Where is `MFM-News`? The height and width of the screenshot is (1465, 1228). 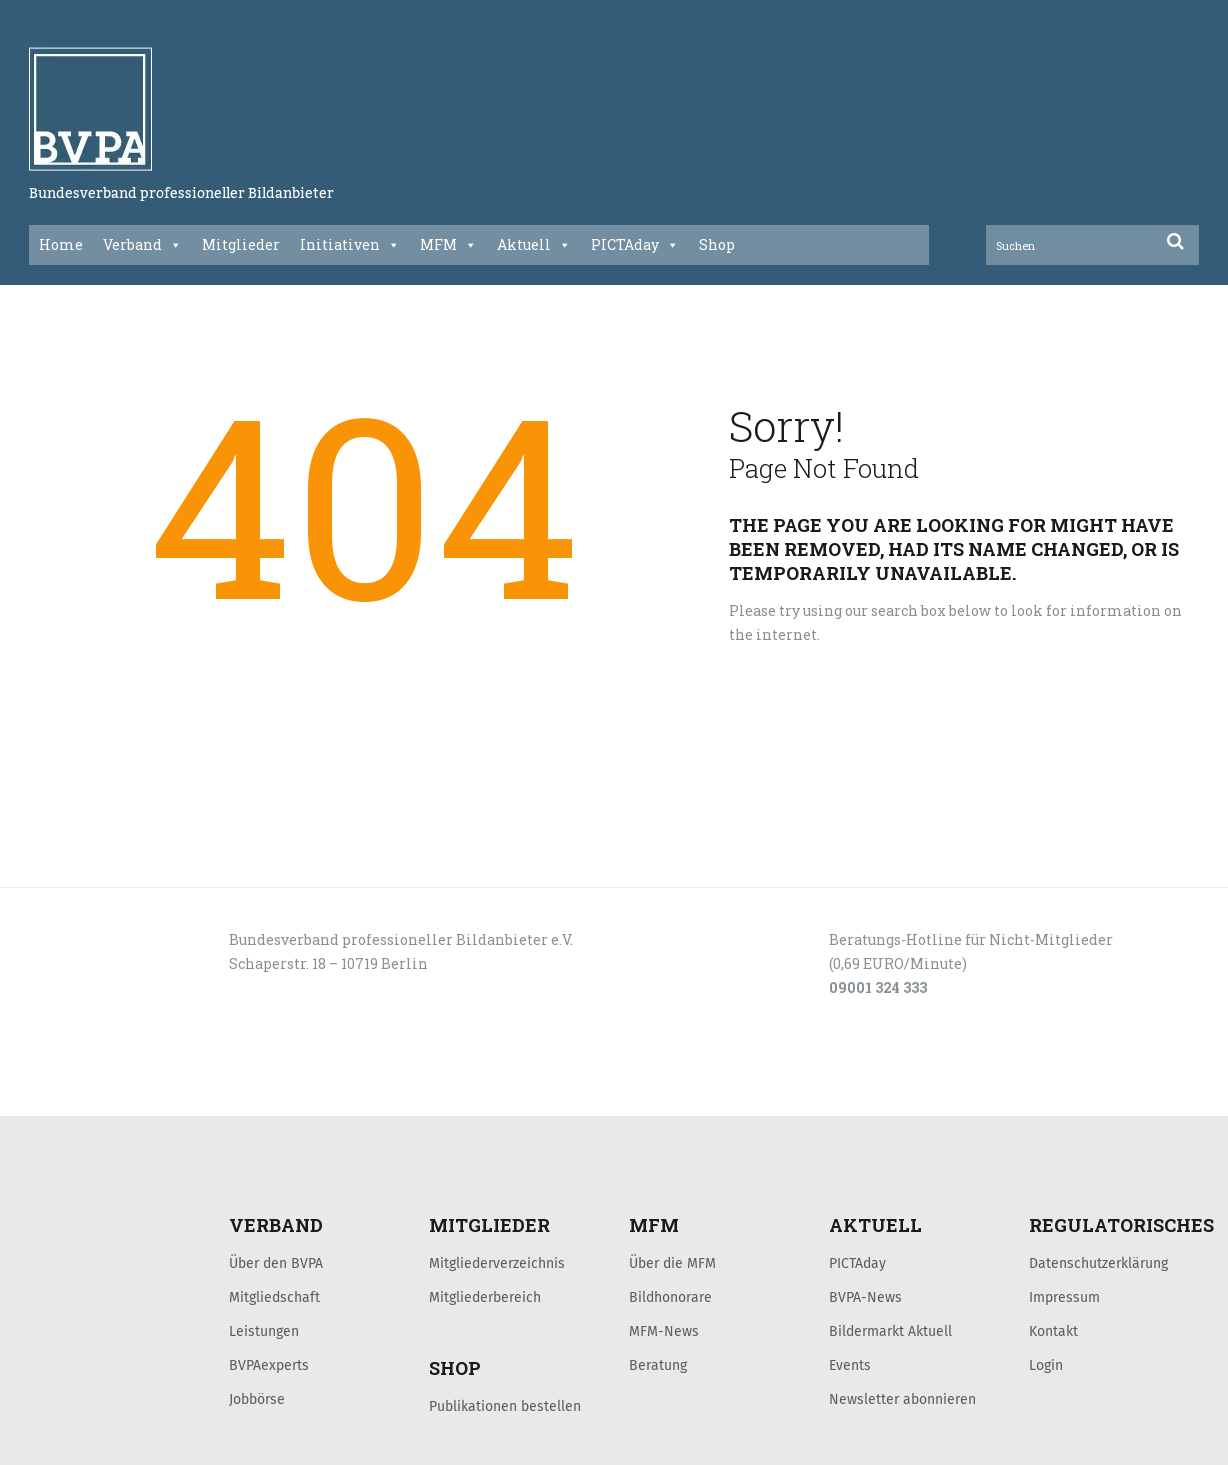 MFM-News is located at coordinates (664, 1331).